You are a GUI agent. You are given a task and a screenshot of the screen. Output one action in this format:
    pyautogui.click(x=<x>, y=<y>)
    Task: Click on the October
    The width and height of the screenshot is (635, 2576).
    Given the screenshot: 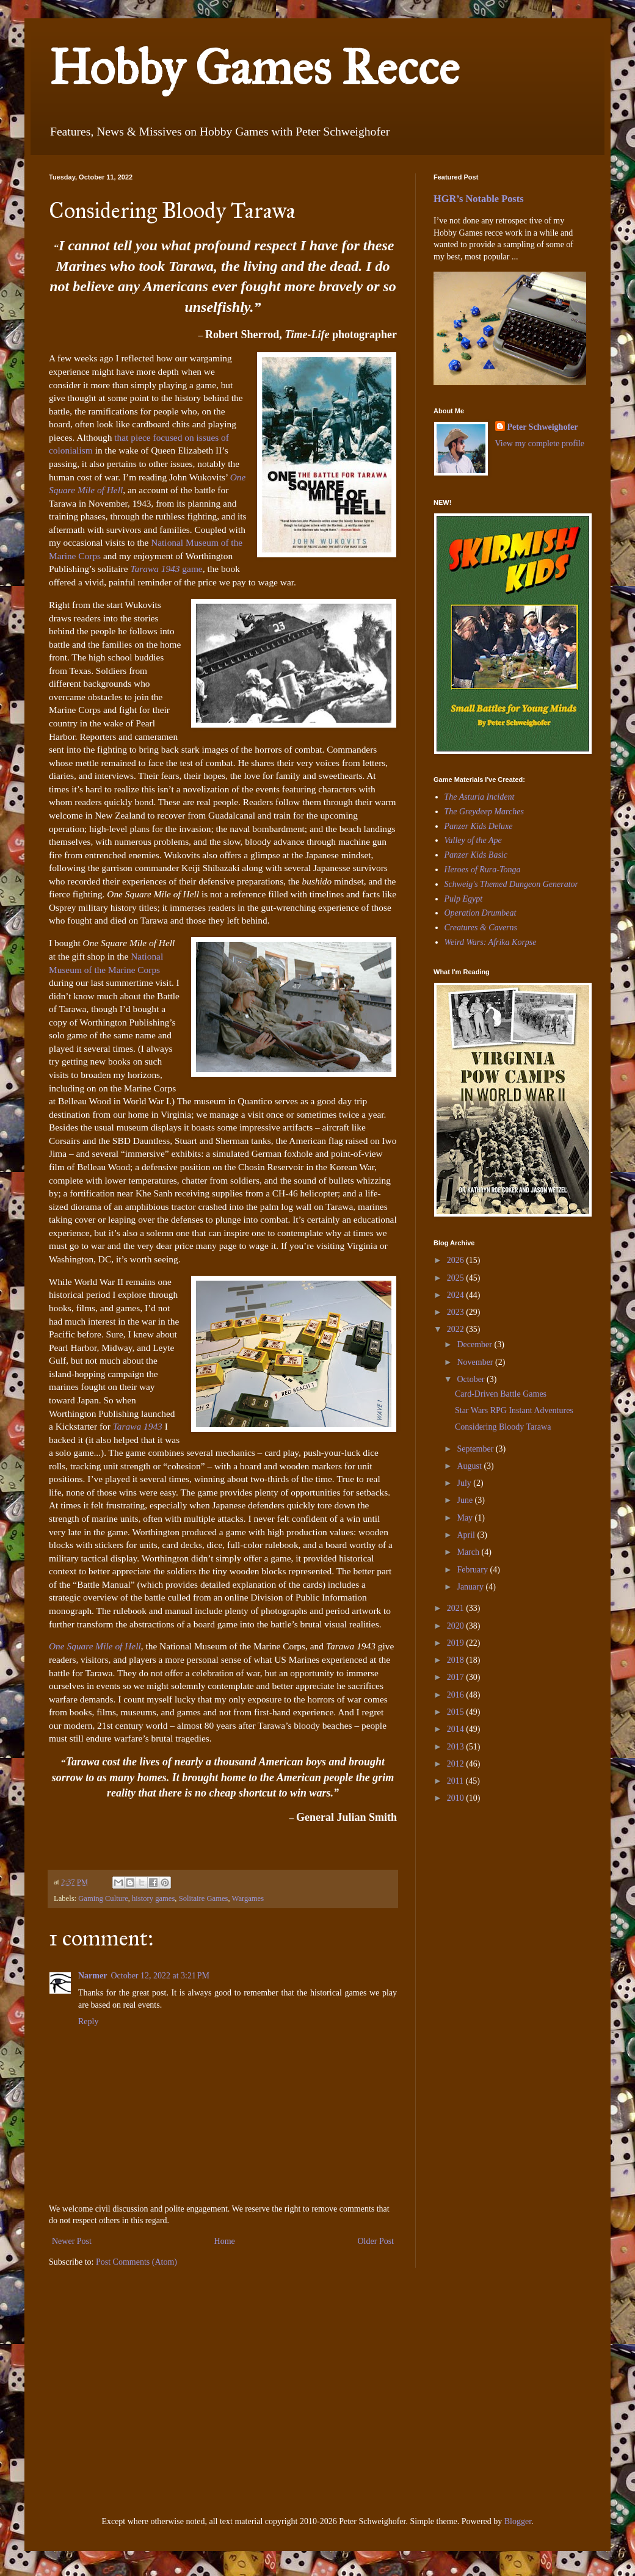 What is the action you would take?
    pyautogui.click(x=472, y=1379)
    